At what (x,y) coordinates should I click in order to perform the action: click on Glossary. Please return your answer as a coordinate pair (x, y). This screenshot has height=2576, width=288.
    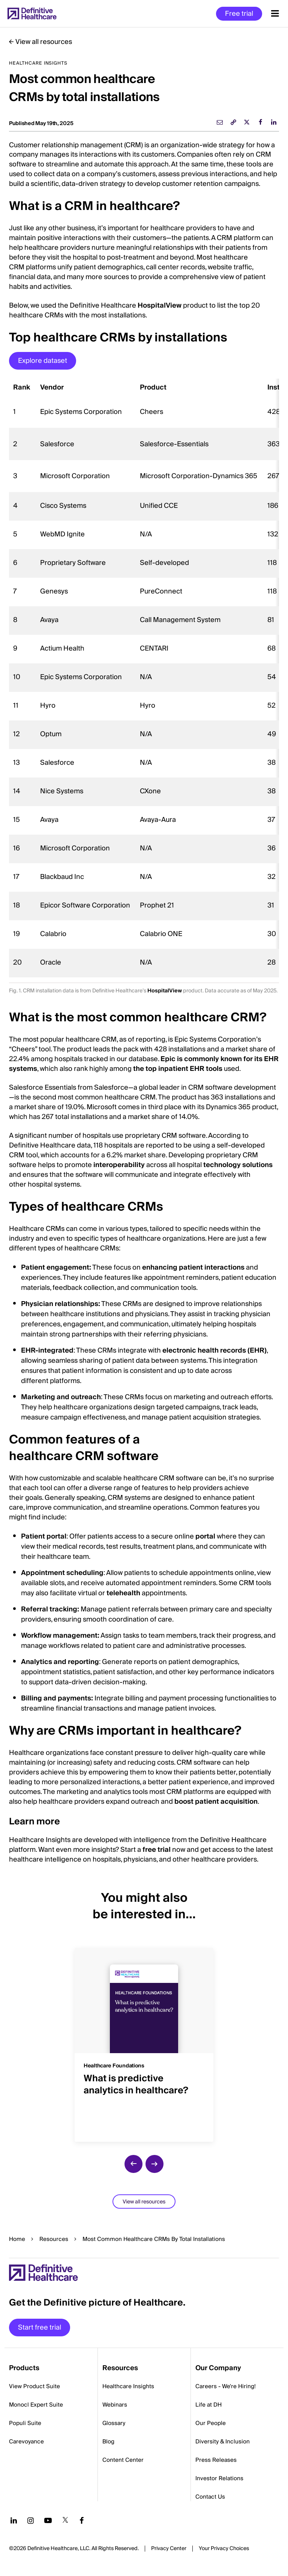
    Looking at the image, I should click on (113, 2423).